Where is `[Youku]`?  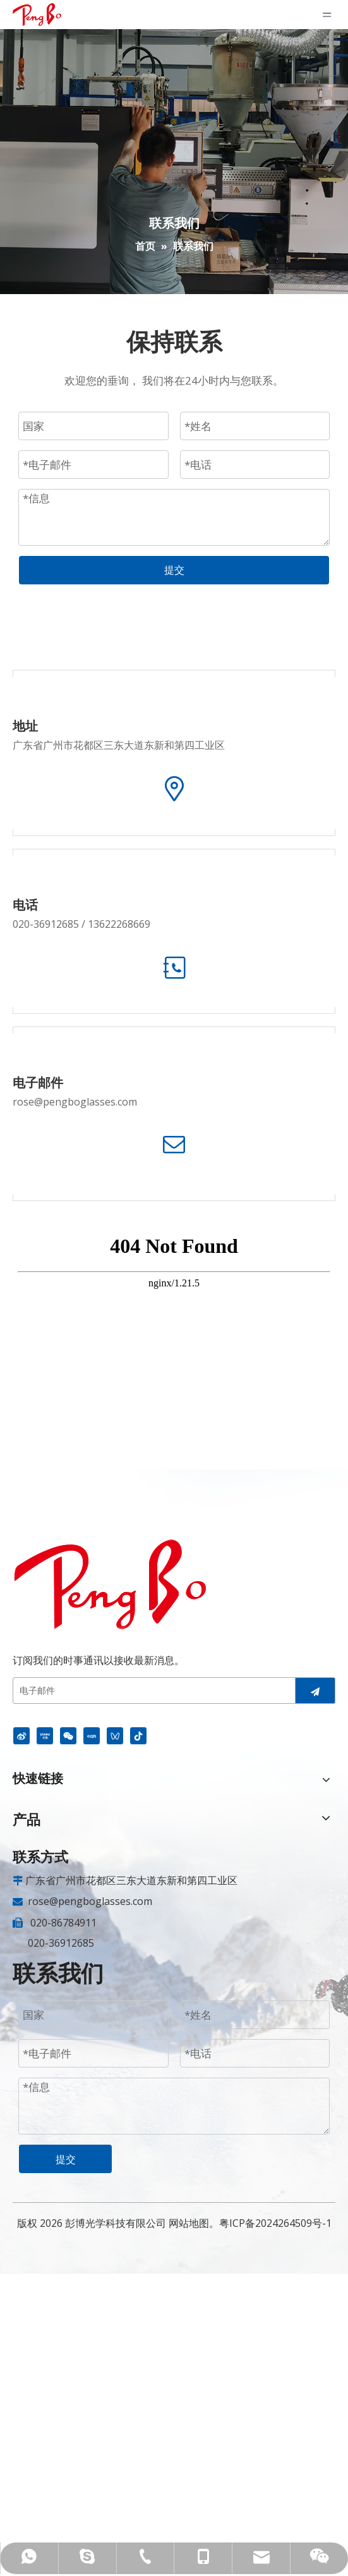
[Youku] is located at coordinates (45, 1735).